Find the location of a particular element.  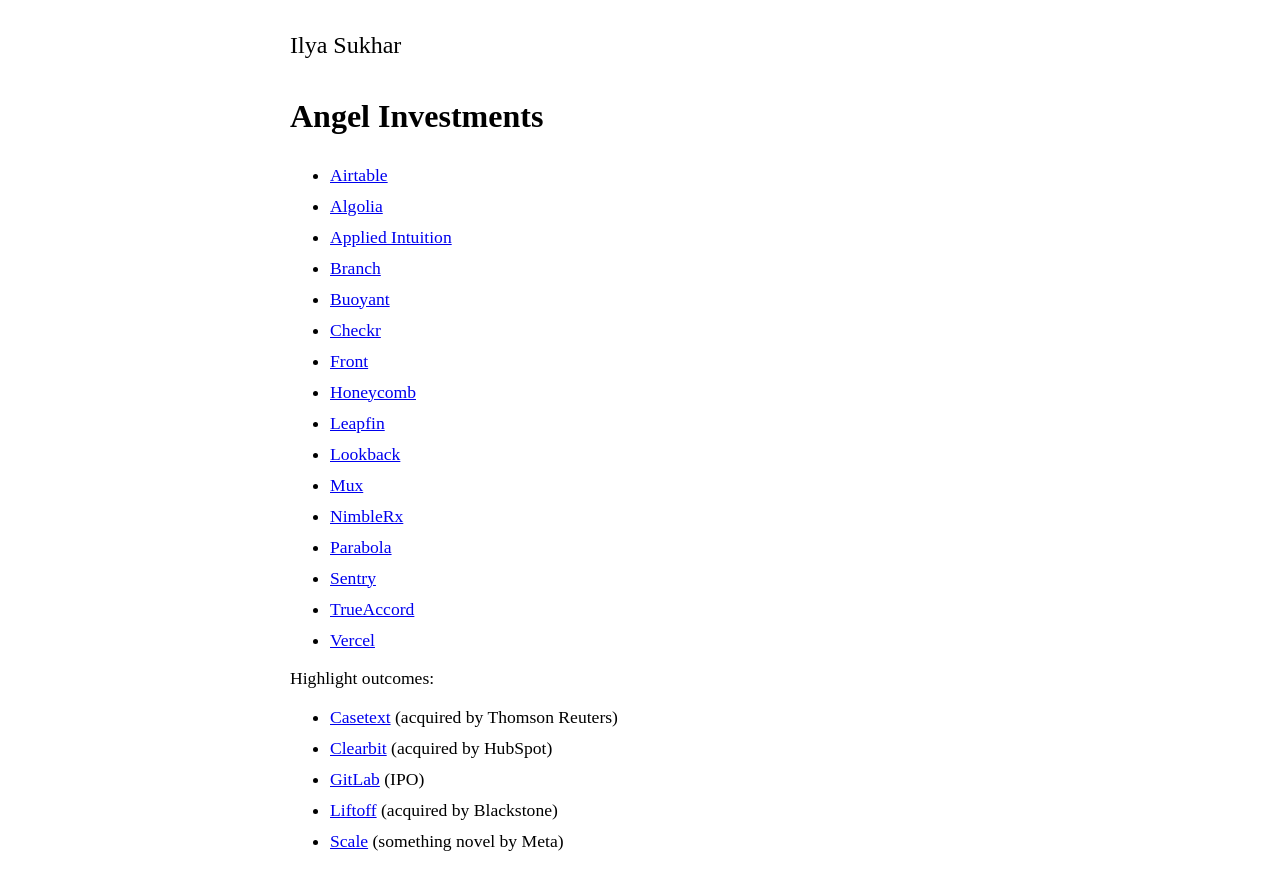

Applied Intuition is located at coordinates (391, 237).